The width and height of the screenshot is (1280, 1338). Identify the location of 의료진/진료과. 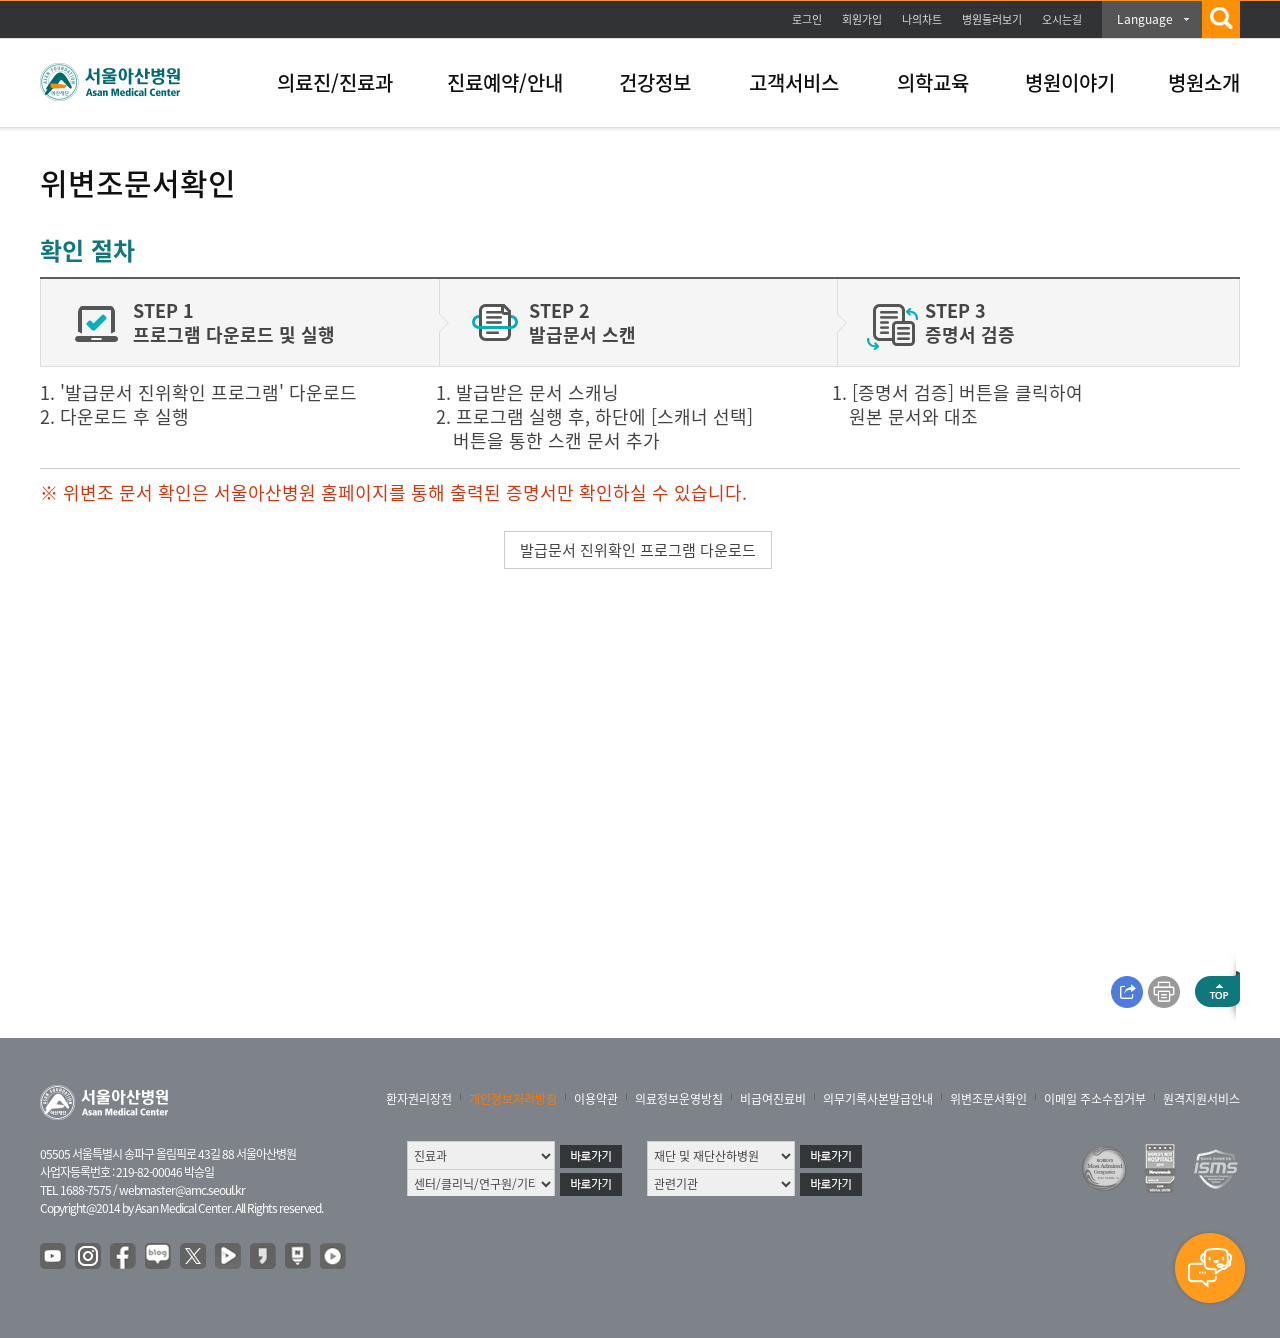
(335, 82).